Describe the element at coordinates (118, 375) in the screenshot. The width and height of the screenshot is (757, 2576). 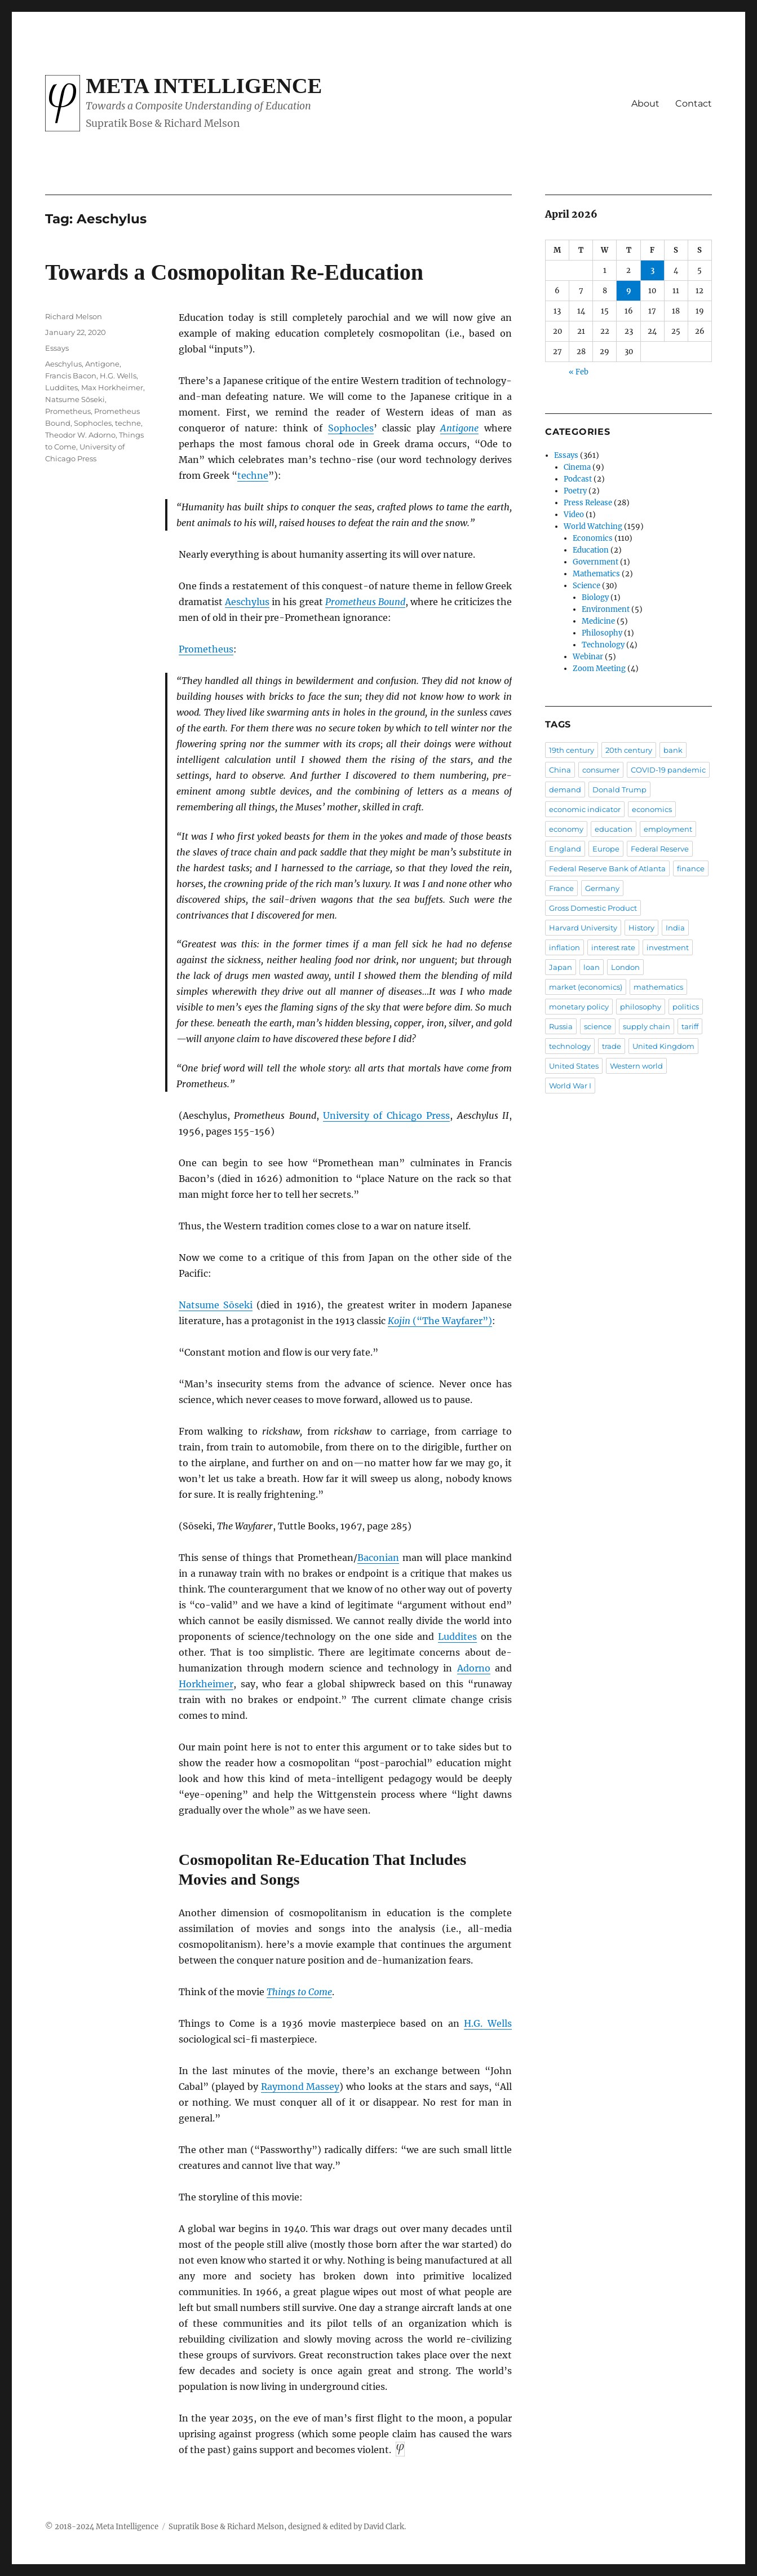
I see `H.G. Wells` at that location.